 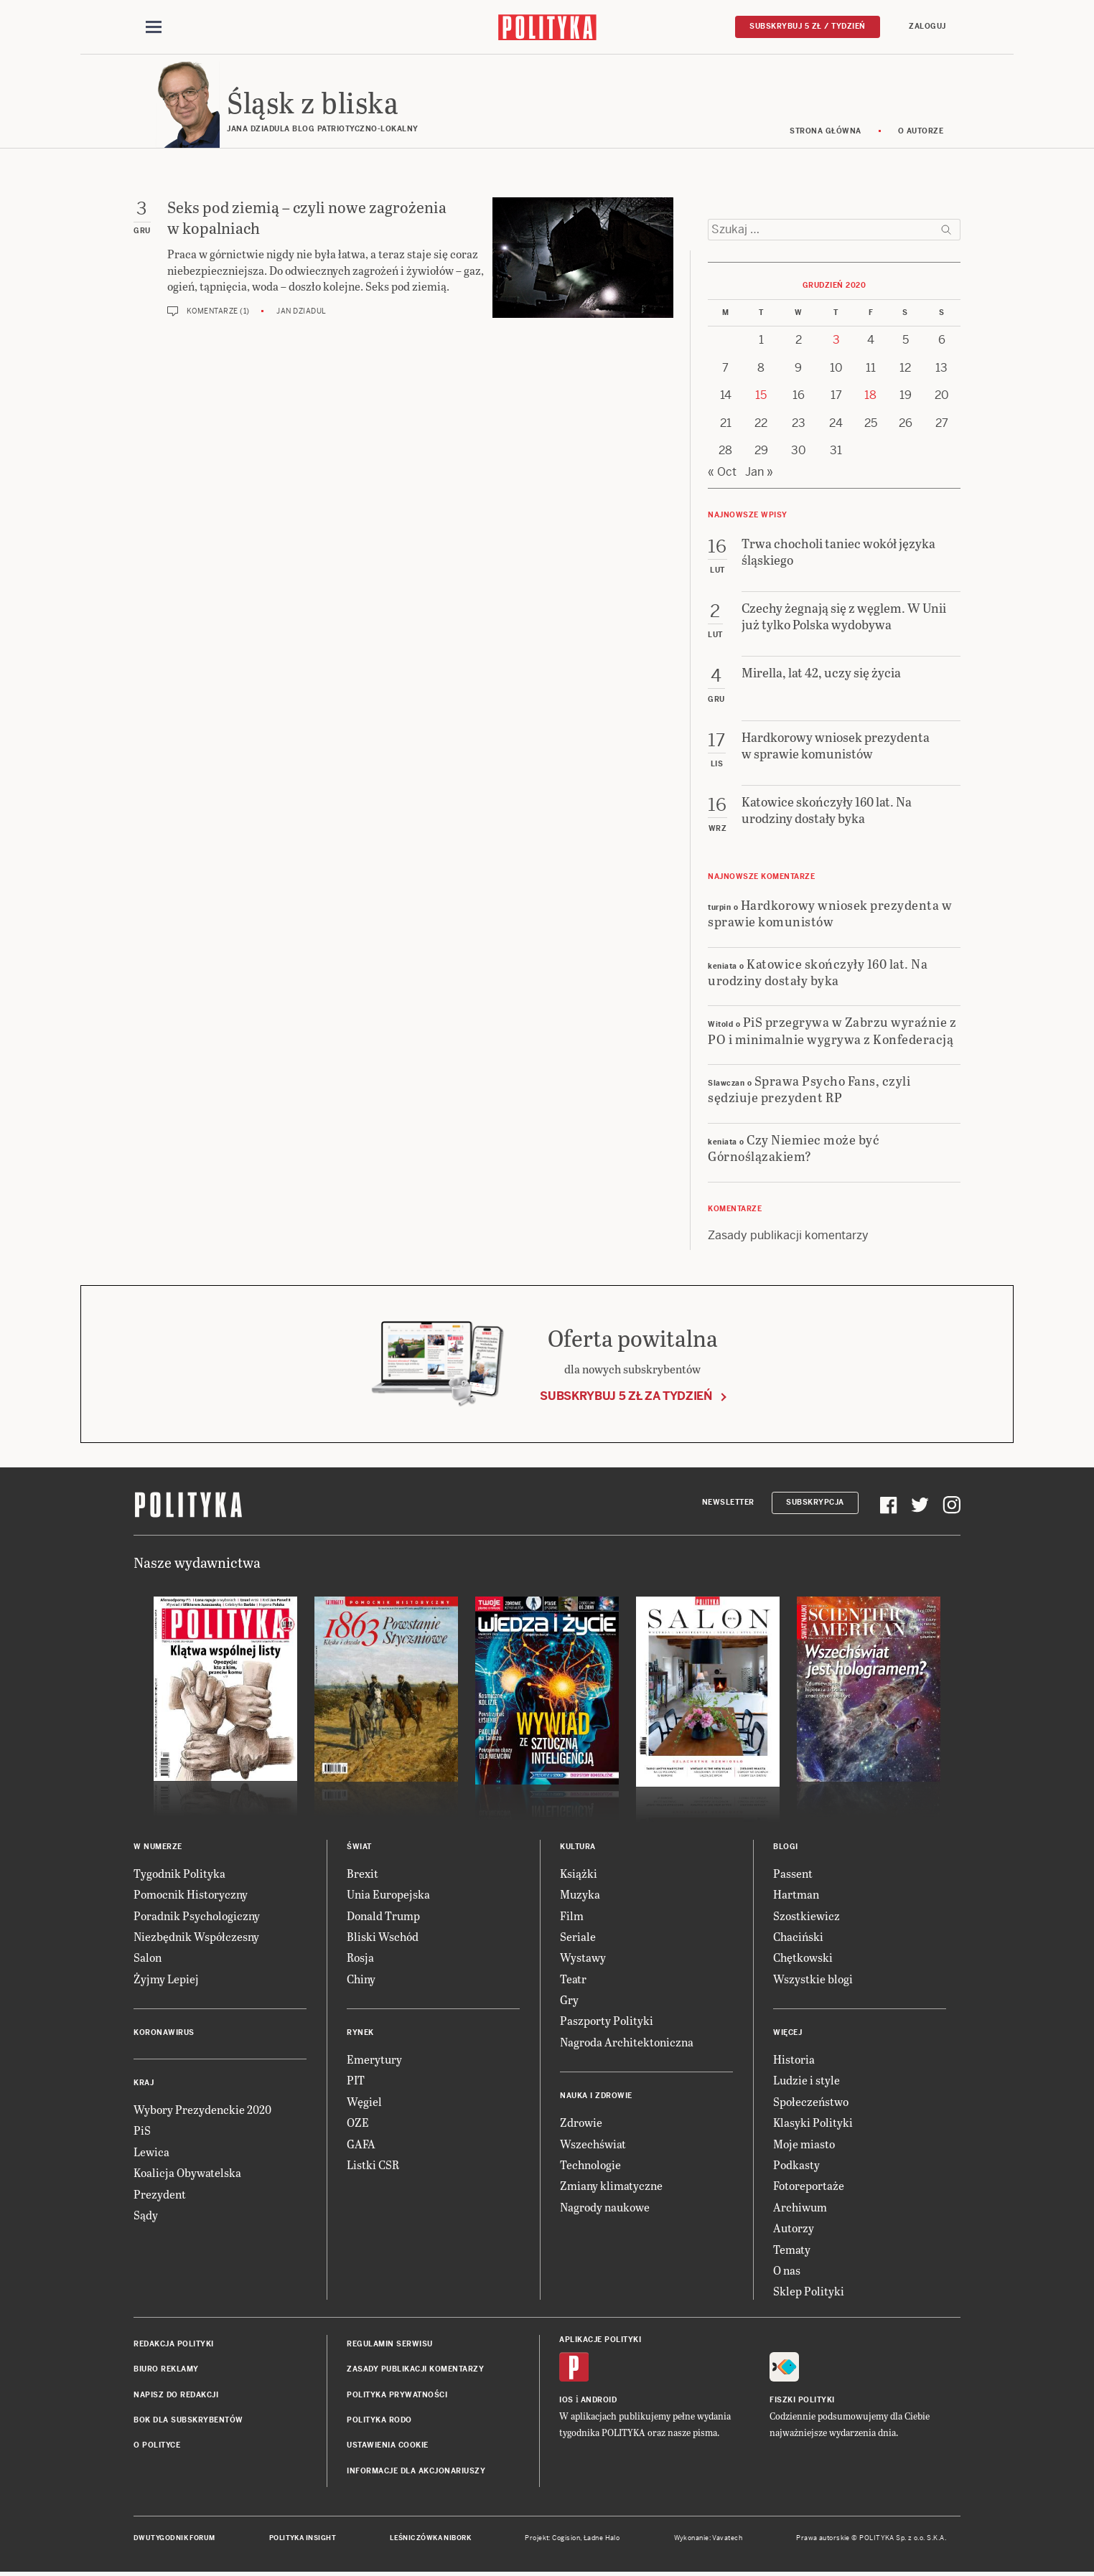 I want to click on Listki CSR, so click(x=373, y=2164).